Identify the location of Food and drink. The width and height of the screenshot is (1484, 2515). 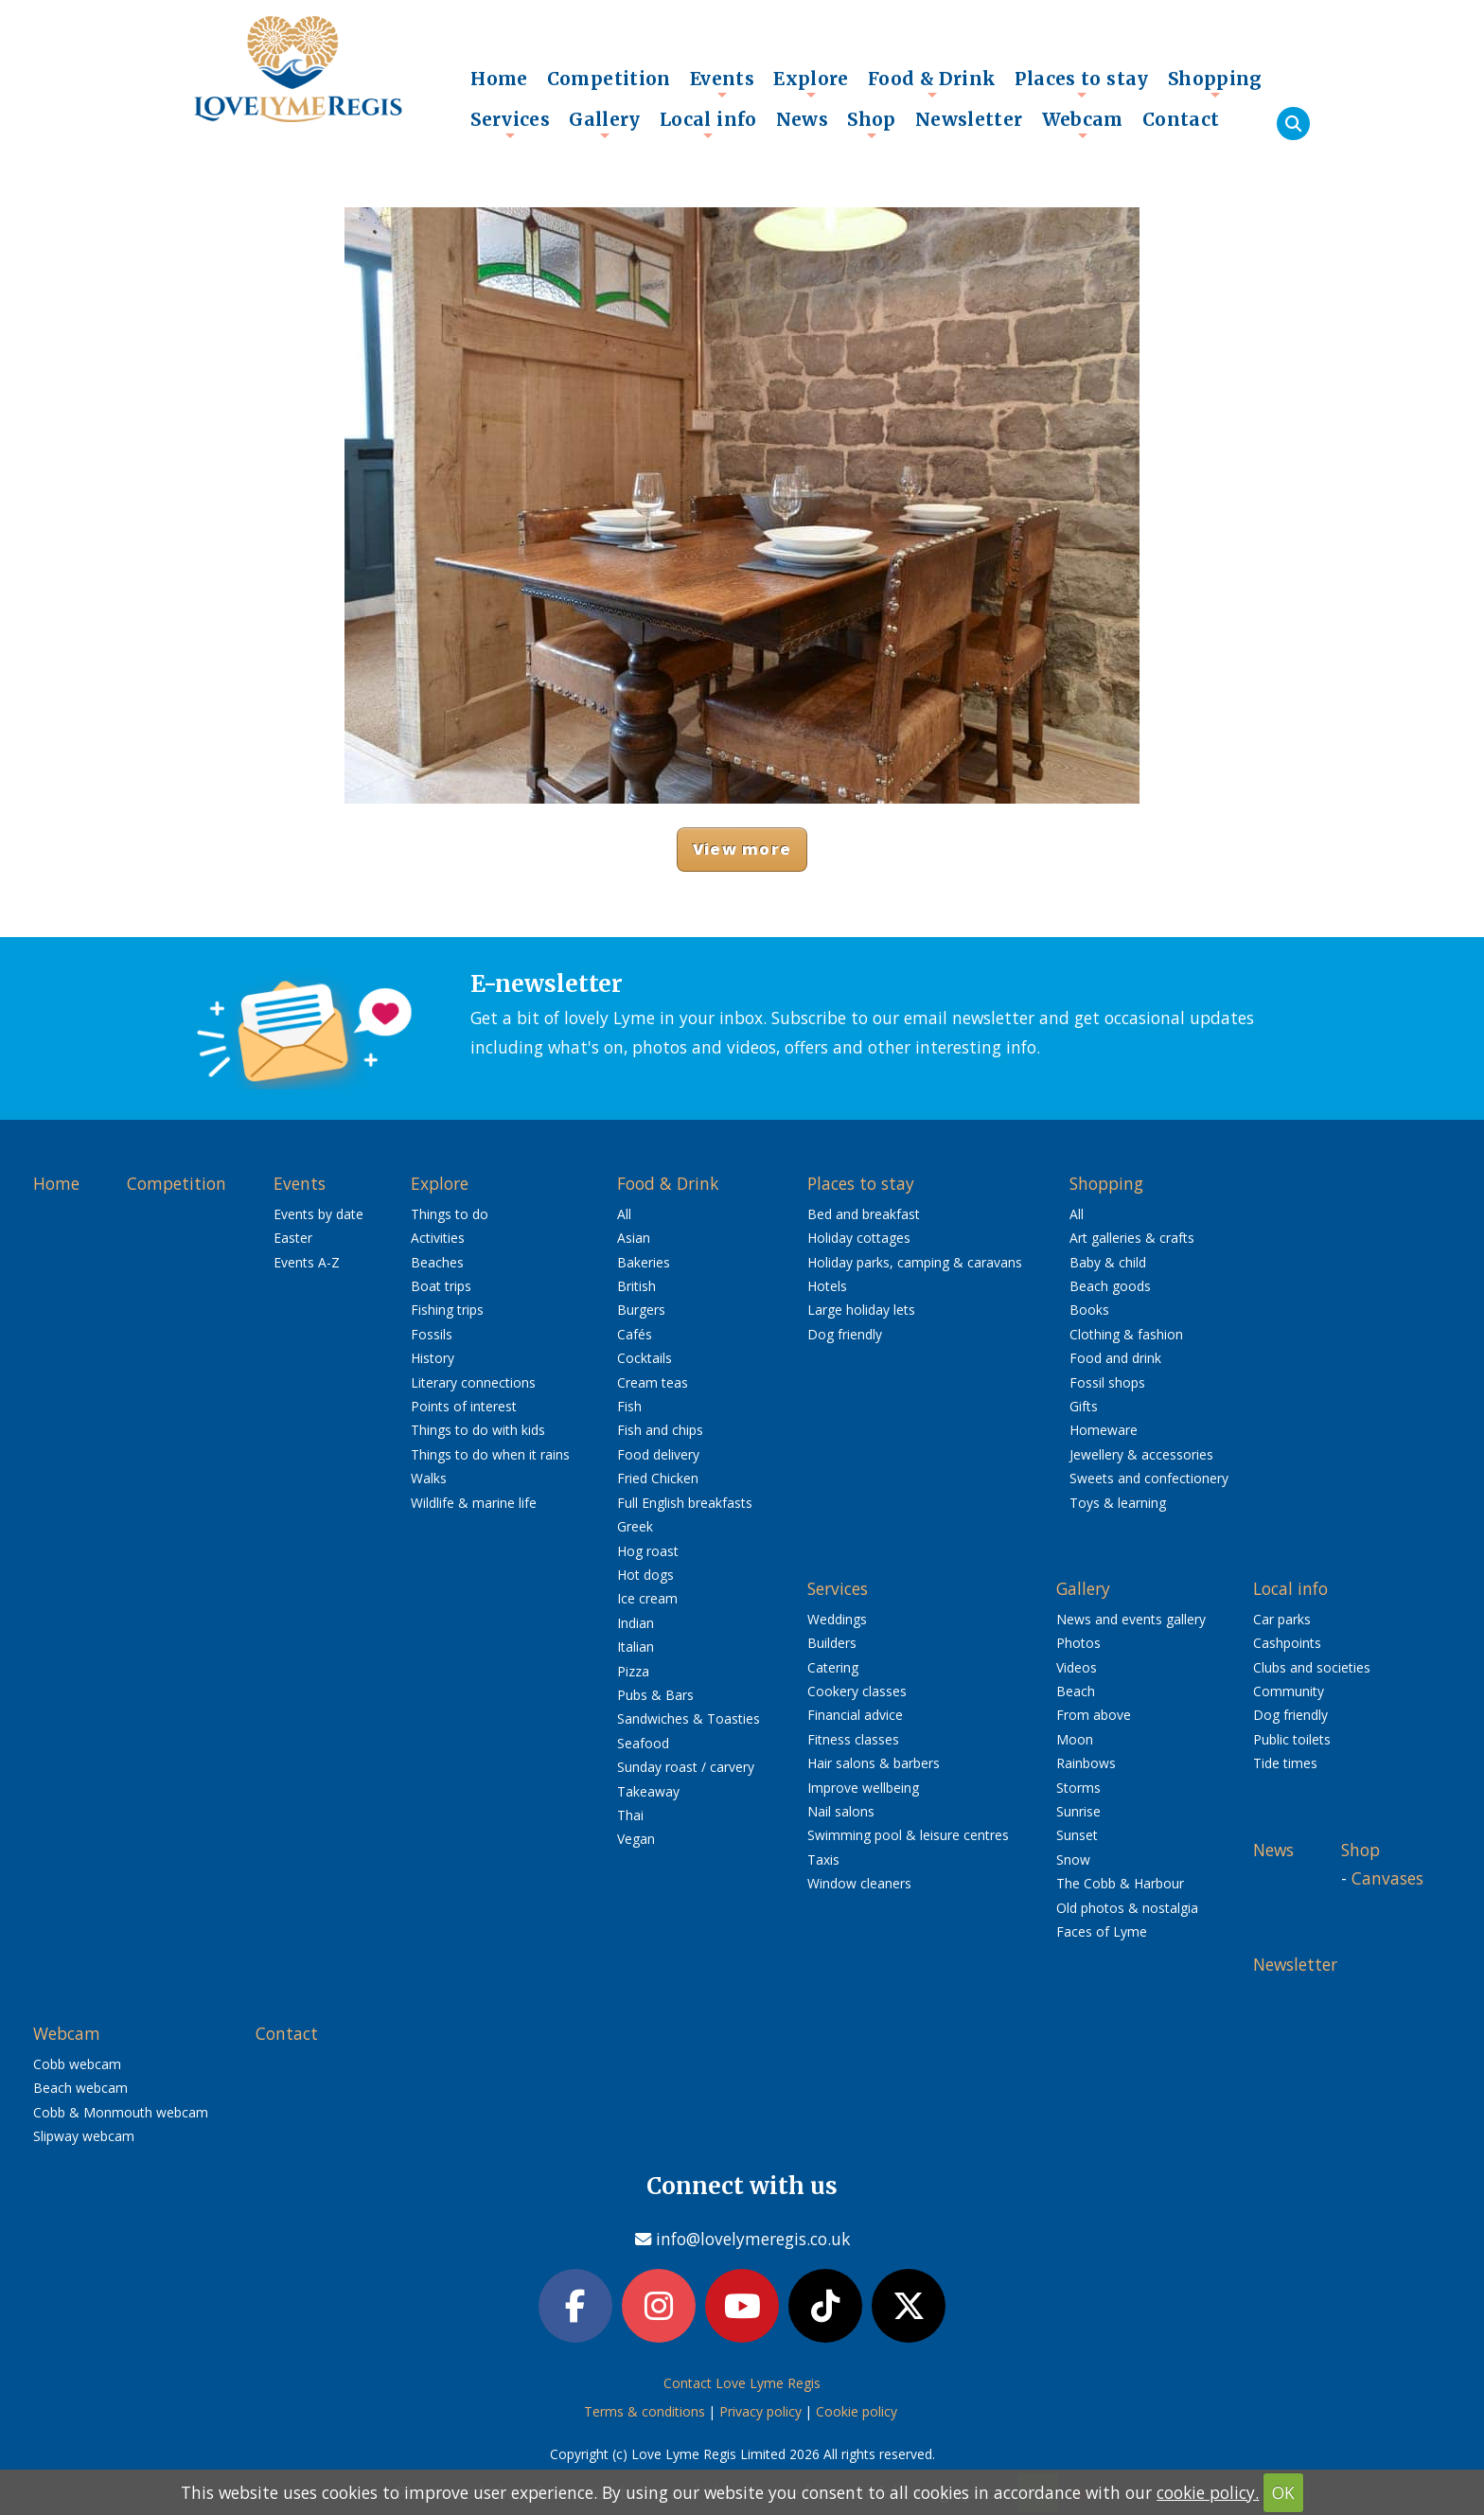
(1115, 1358).